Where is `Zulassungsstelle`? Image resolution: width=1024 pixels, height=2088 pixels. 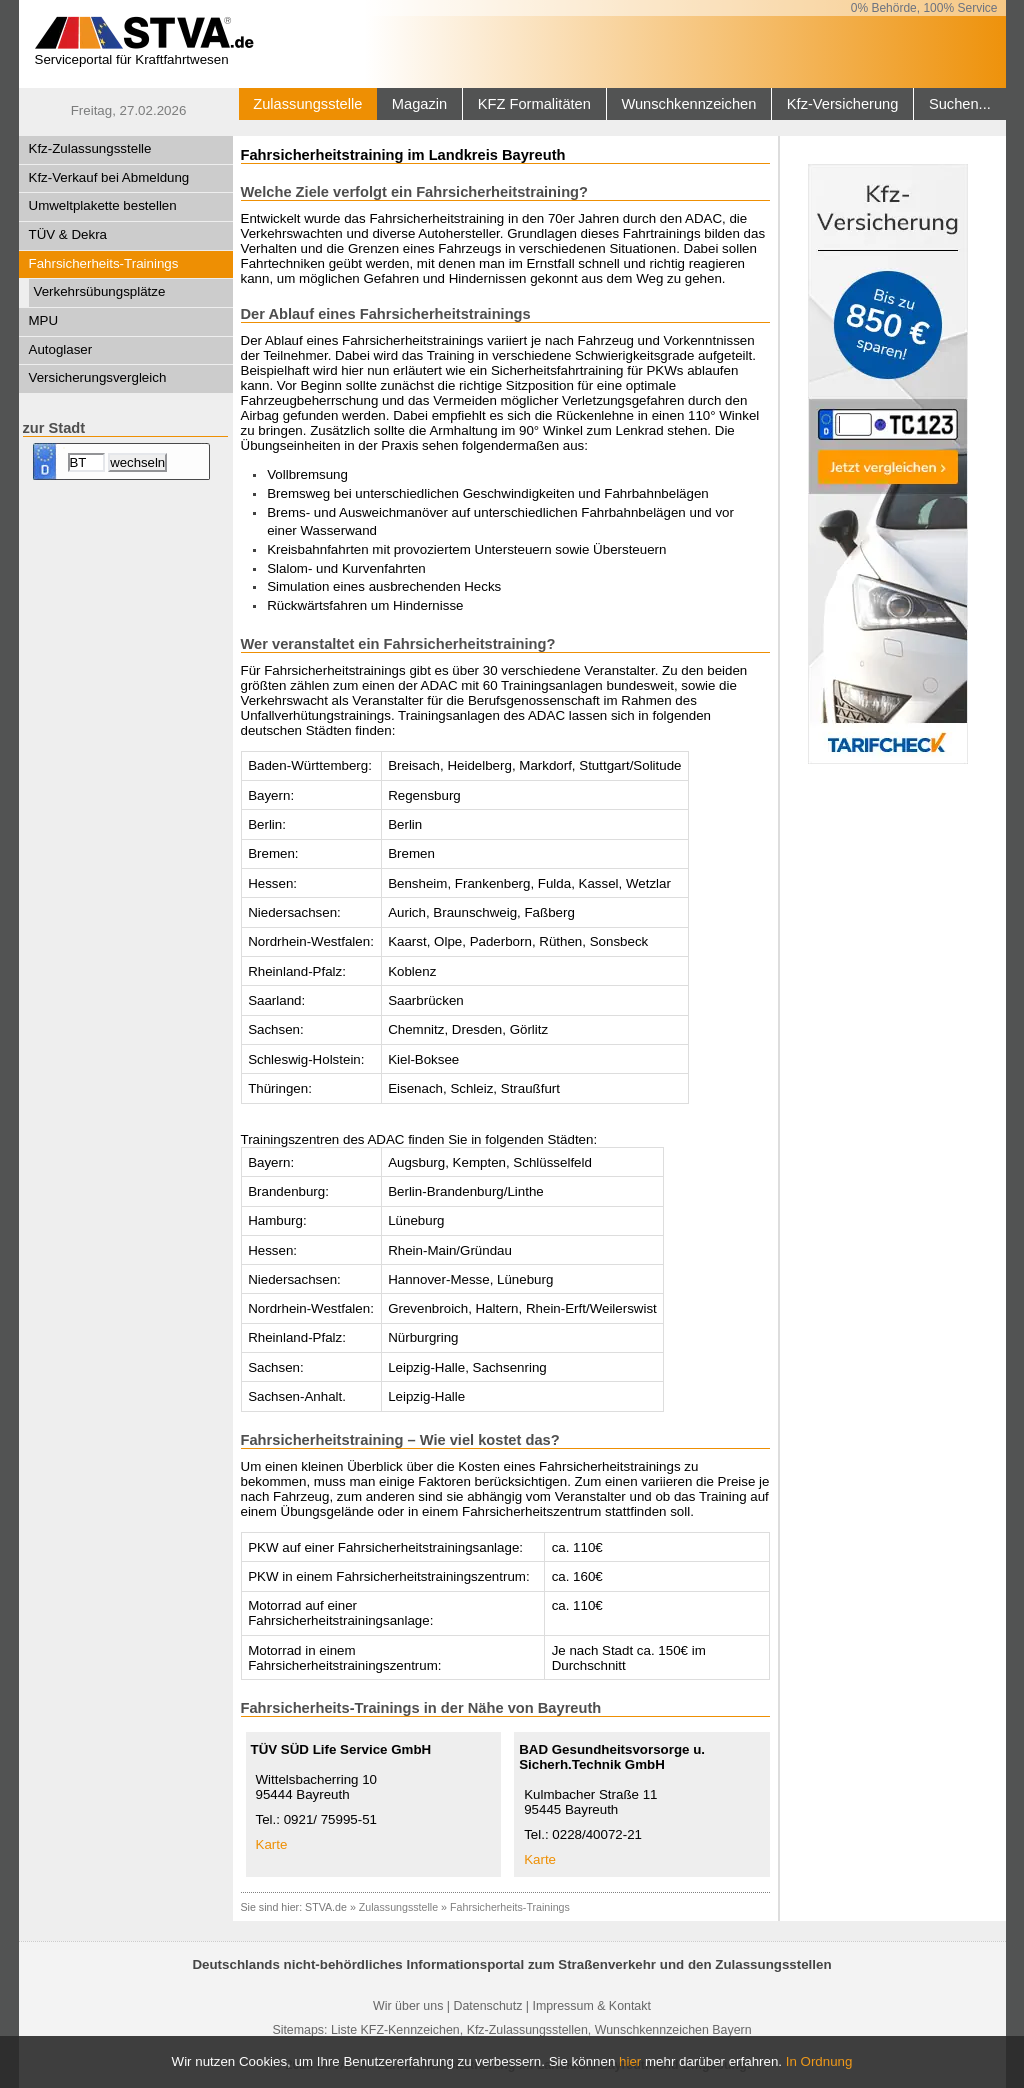 Zulassungsstelle is located at coordinates (307, 104).